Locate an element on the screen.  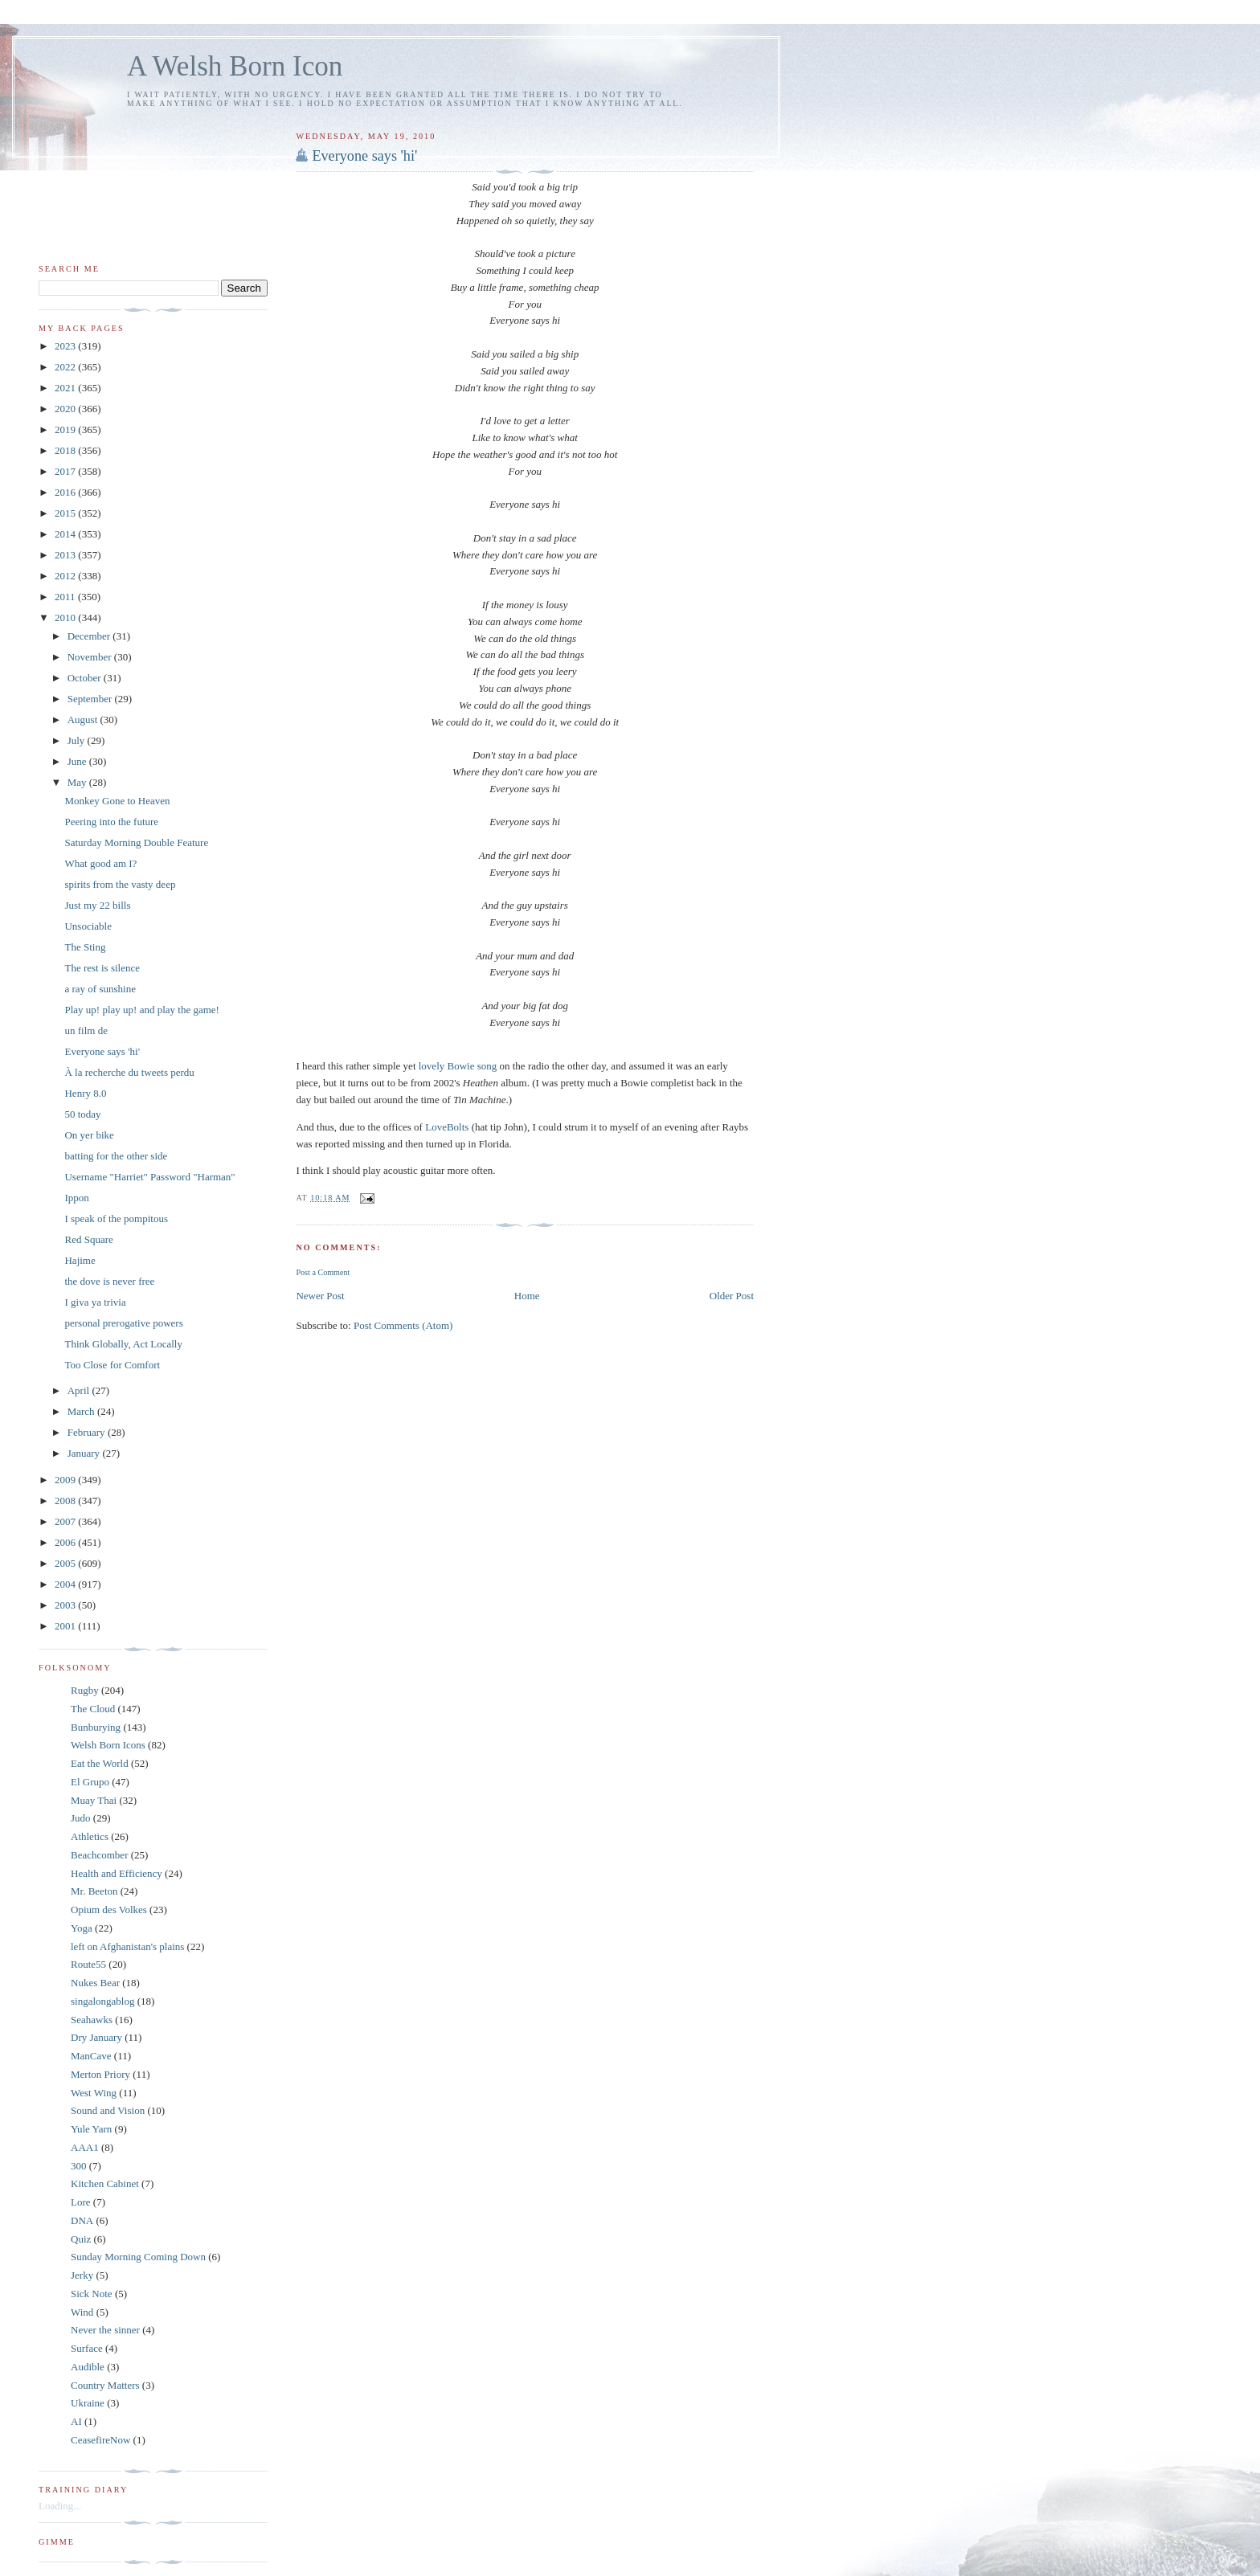
Everyone says 'hi' is located at coordinates (364, 156).